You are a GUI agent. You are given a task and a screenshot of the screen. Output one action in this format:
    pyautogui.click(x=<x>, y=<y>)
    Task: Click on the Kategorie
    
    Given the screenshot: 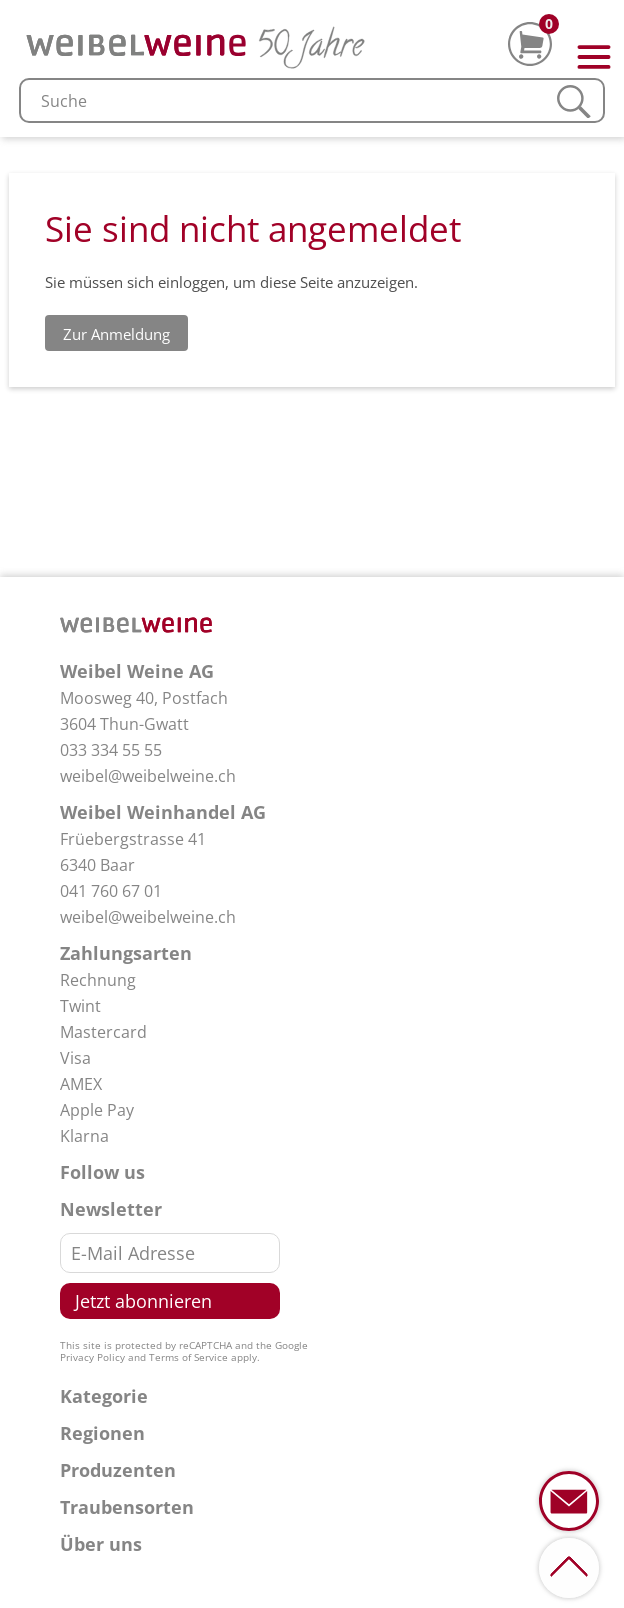 What is the action you would take?
    pyautogui.click(x=104, y=1396)
    